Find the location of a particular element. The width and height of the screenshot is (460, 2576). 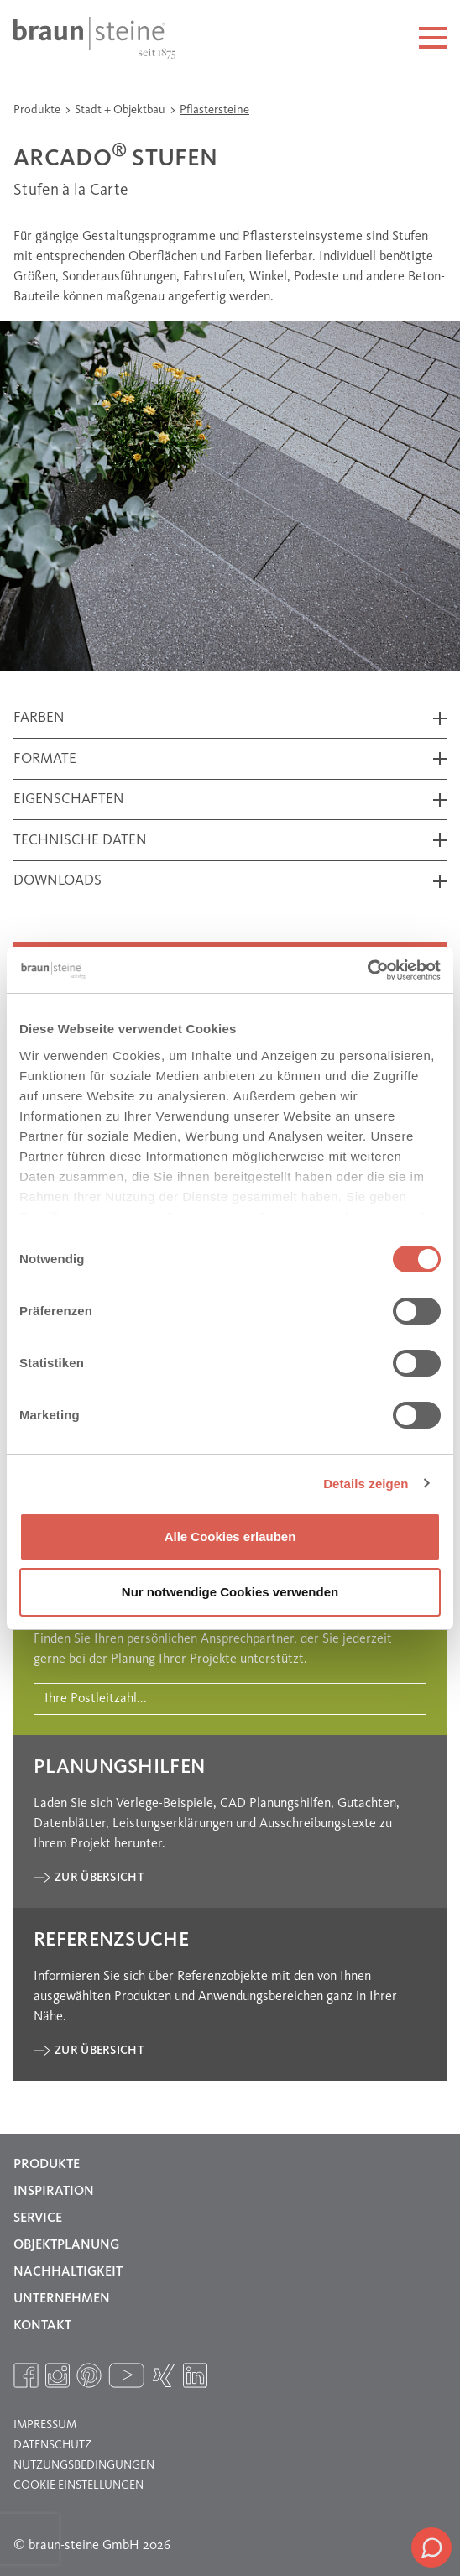

Eigenschaften is located at coordinates (68, 799).